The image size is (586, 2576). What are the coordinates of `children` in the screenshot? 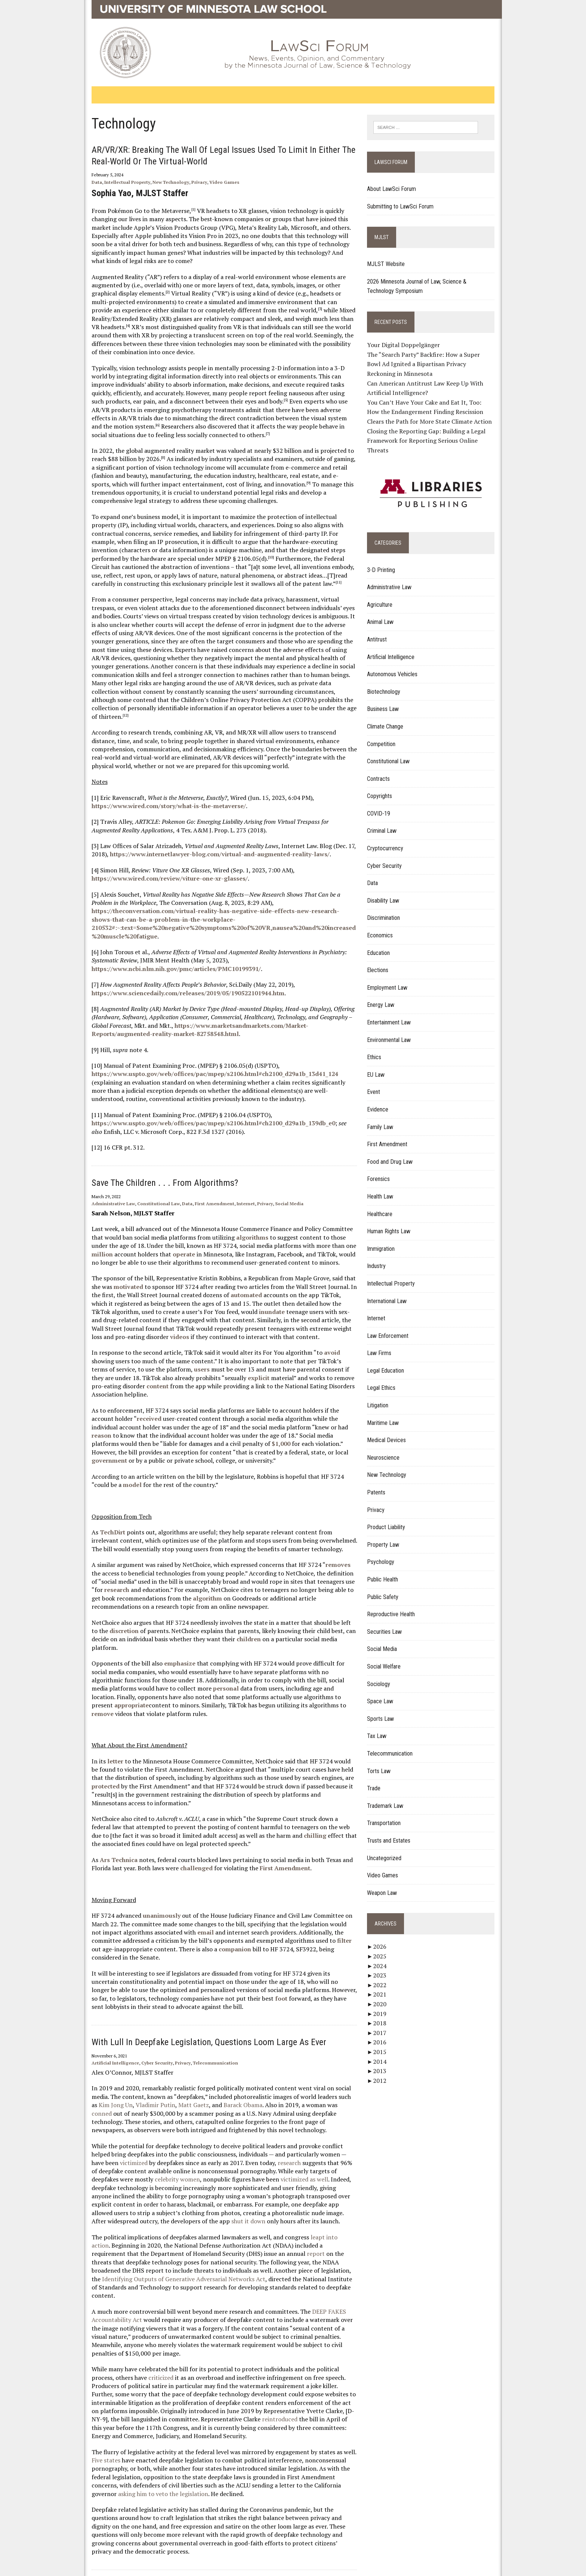 It's located at (210, 1614).